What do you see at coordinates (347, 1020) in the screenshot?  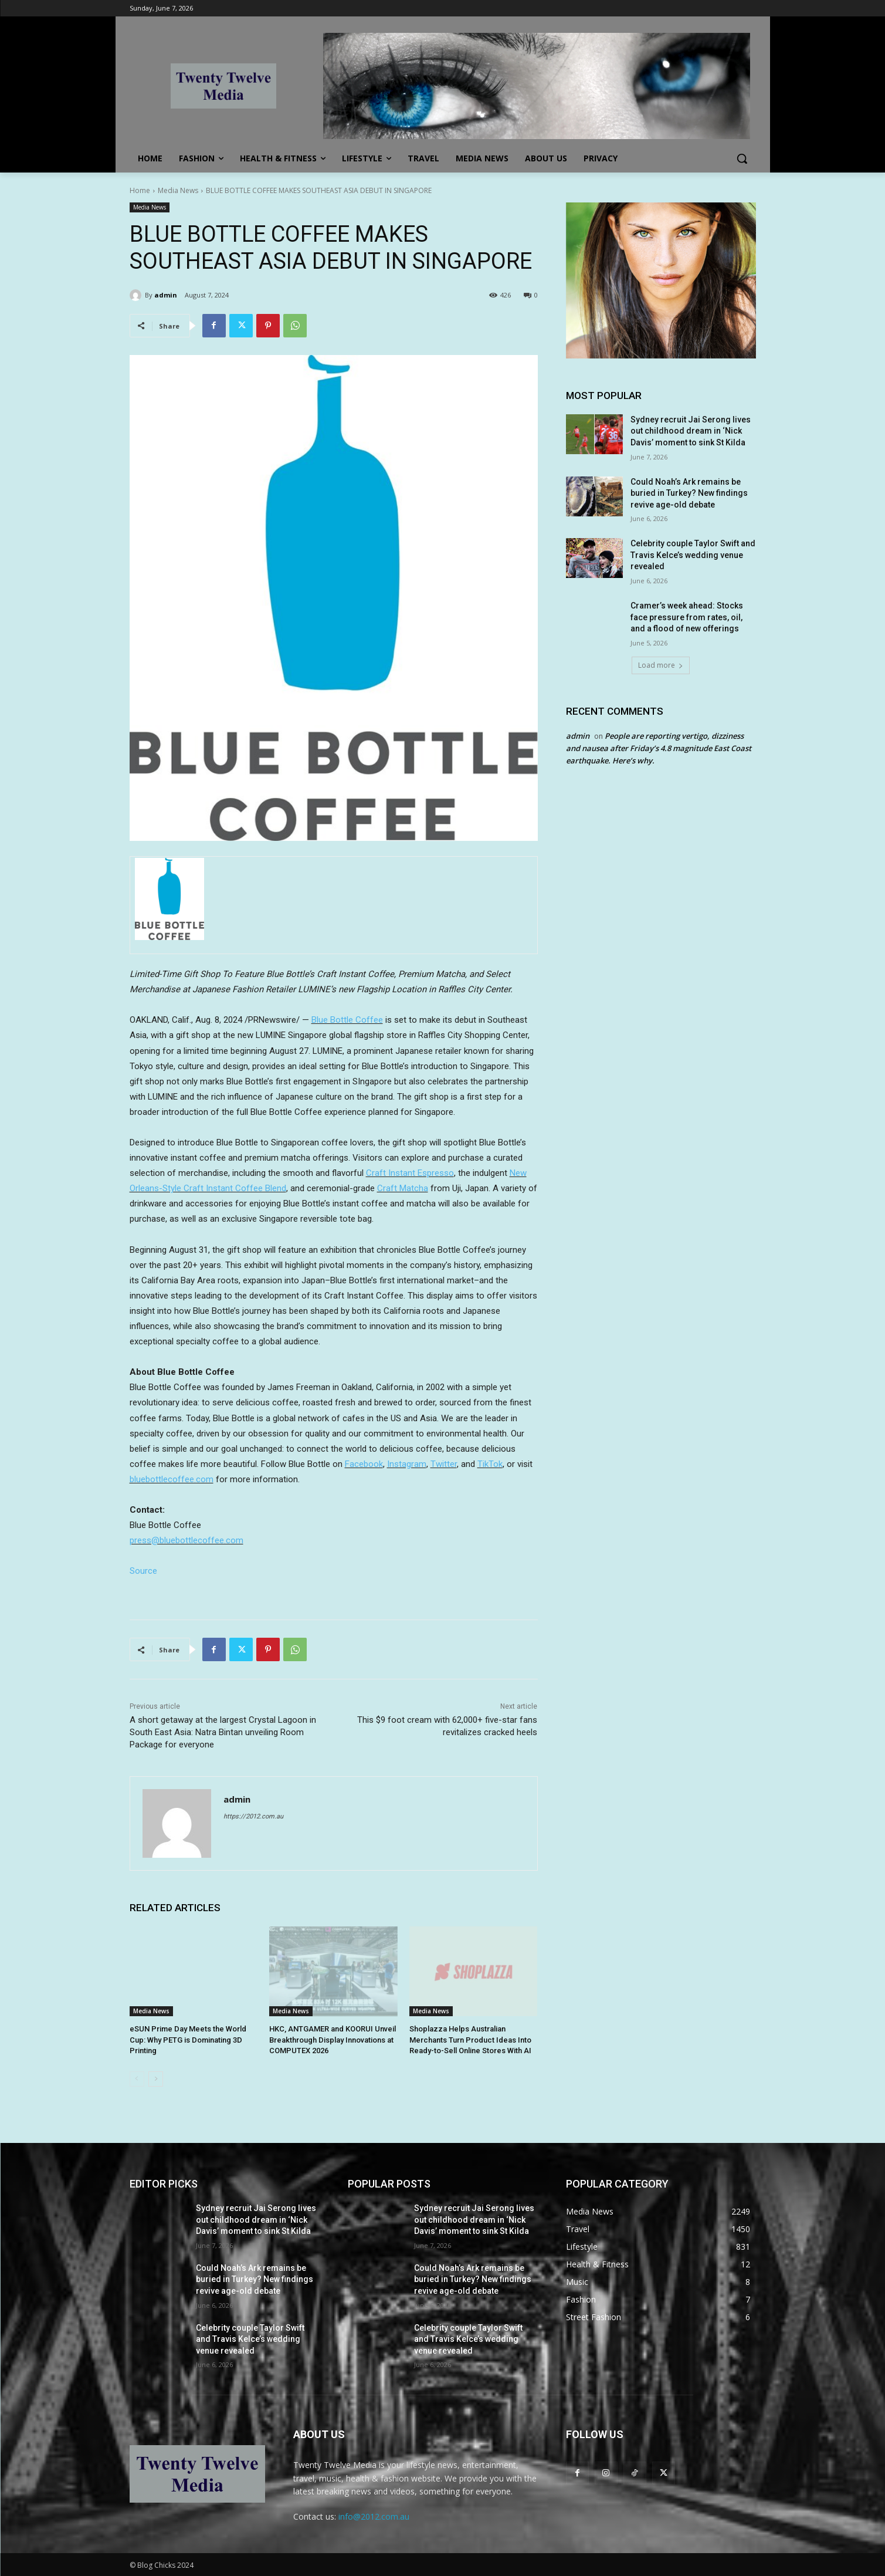 I see `Blue Bottle Coffee` at bounding box center [347, 1020].